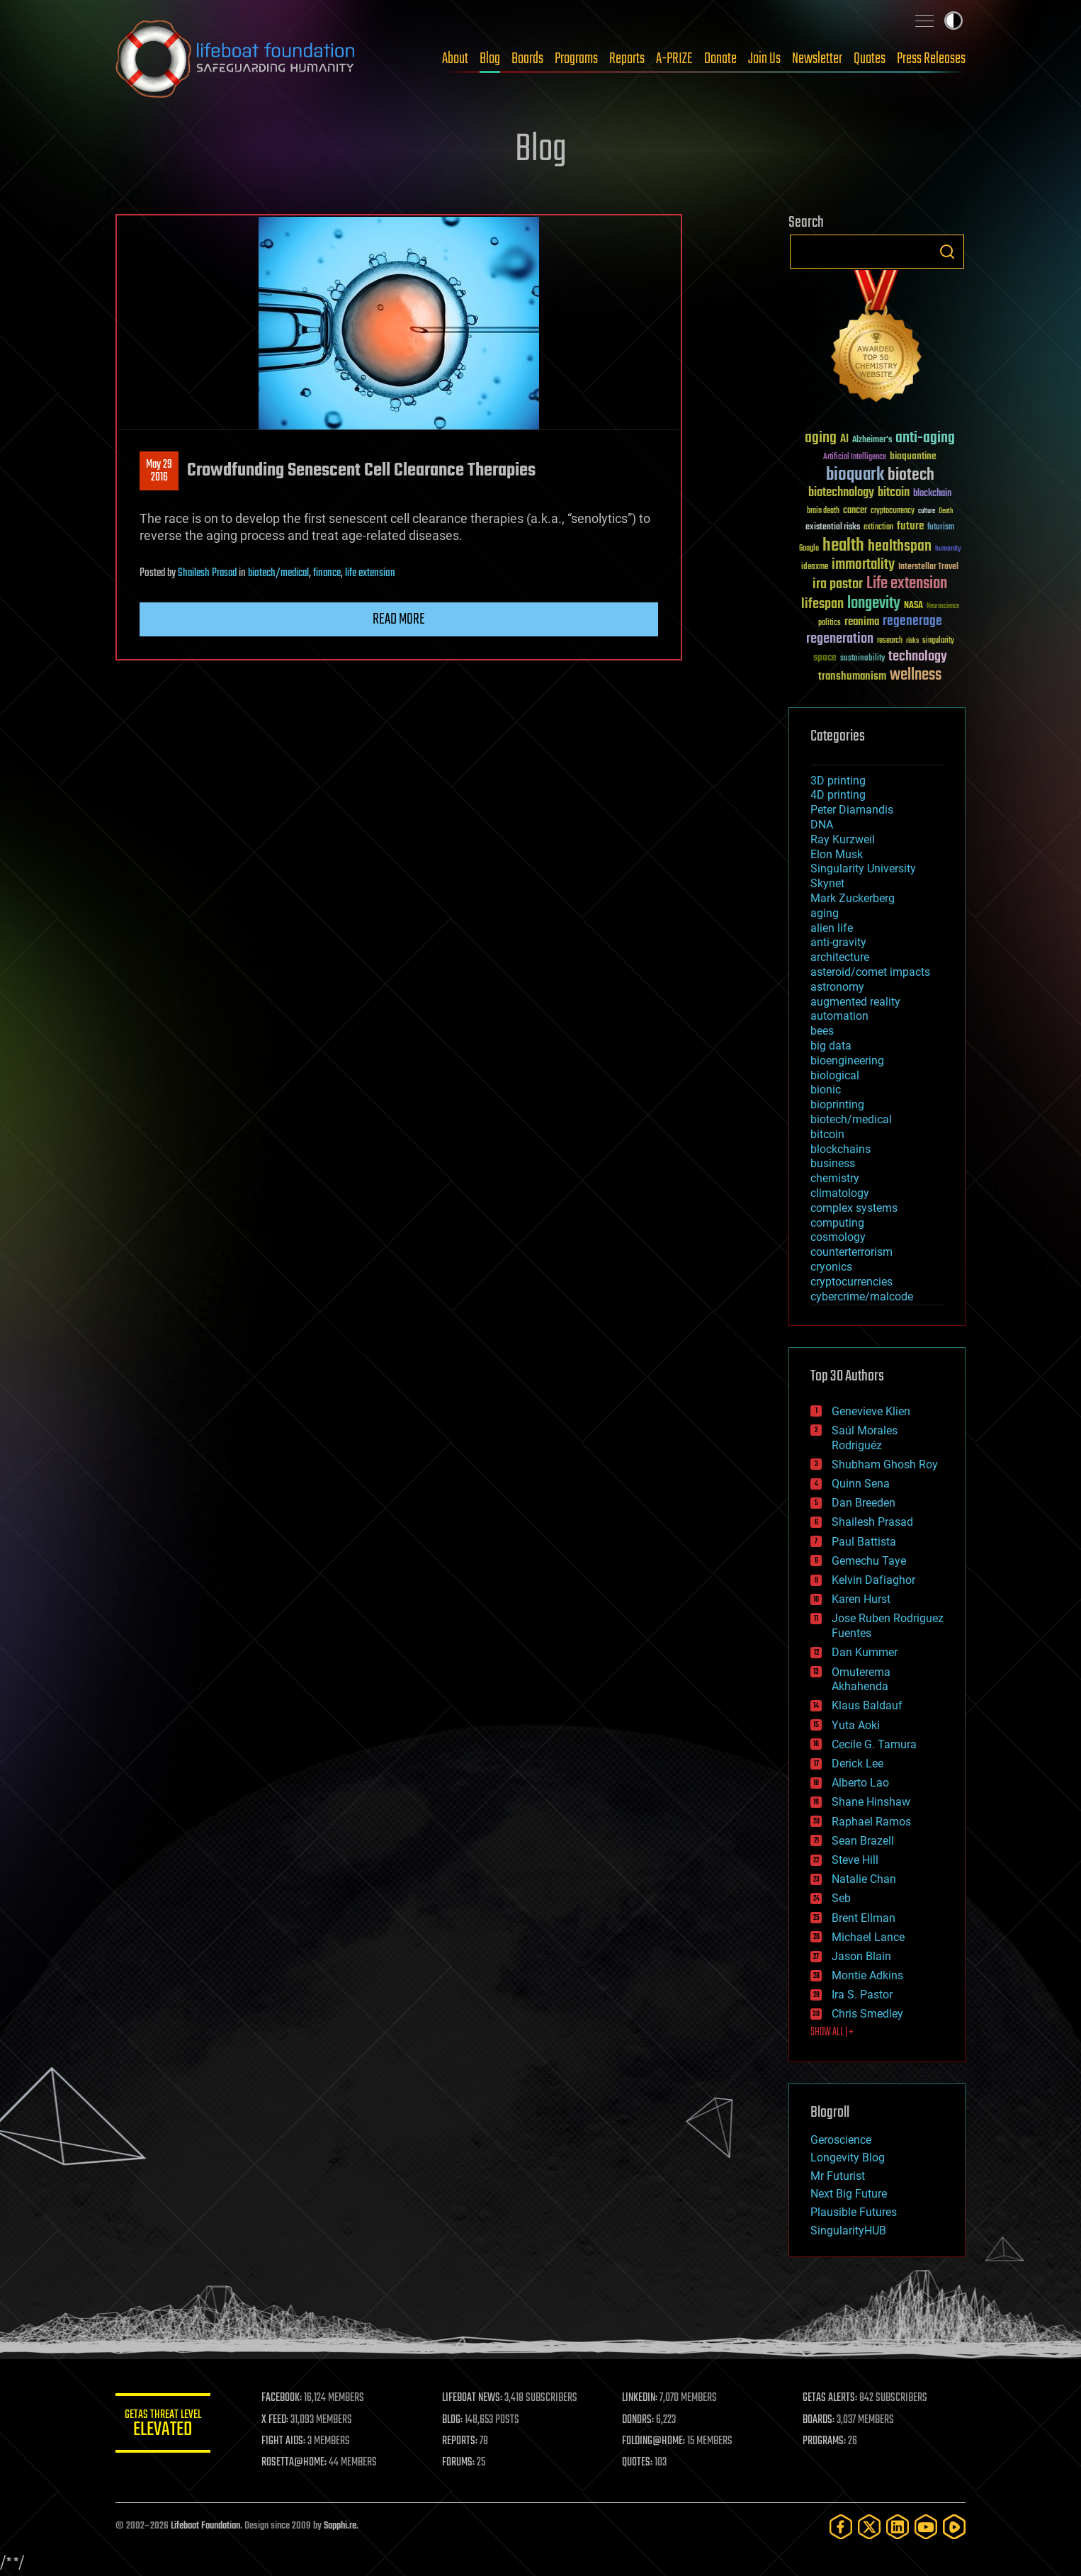  Describe the element at coordinates (911, 475) in the screenshot. I see `biotech [biotech (159 items)]` at that location.